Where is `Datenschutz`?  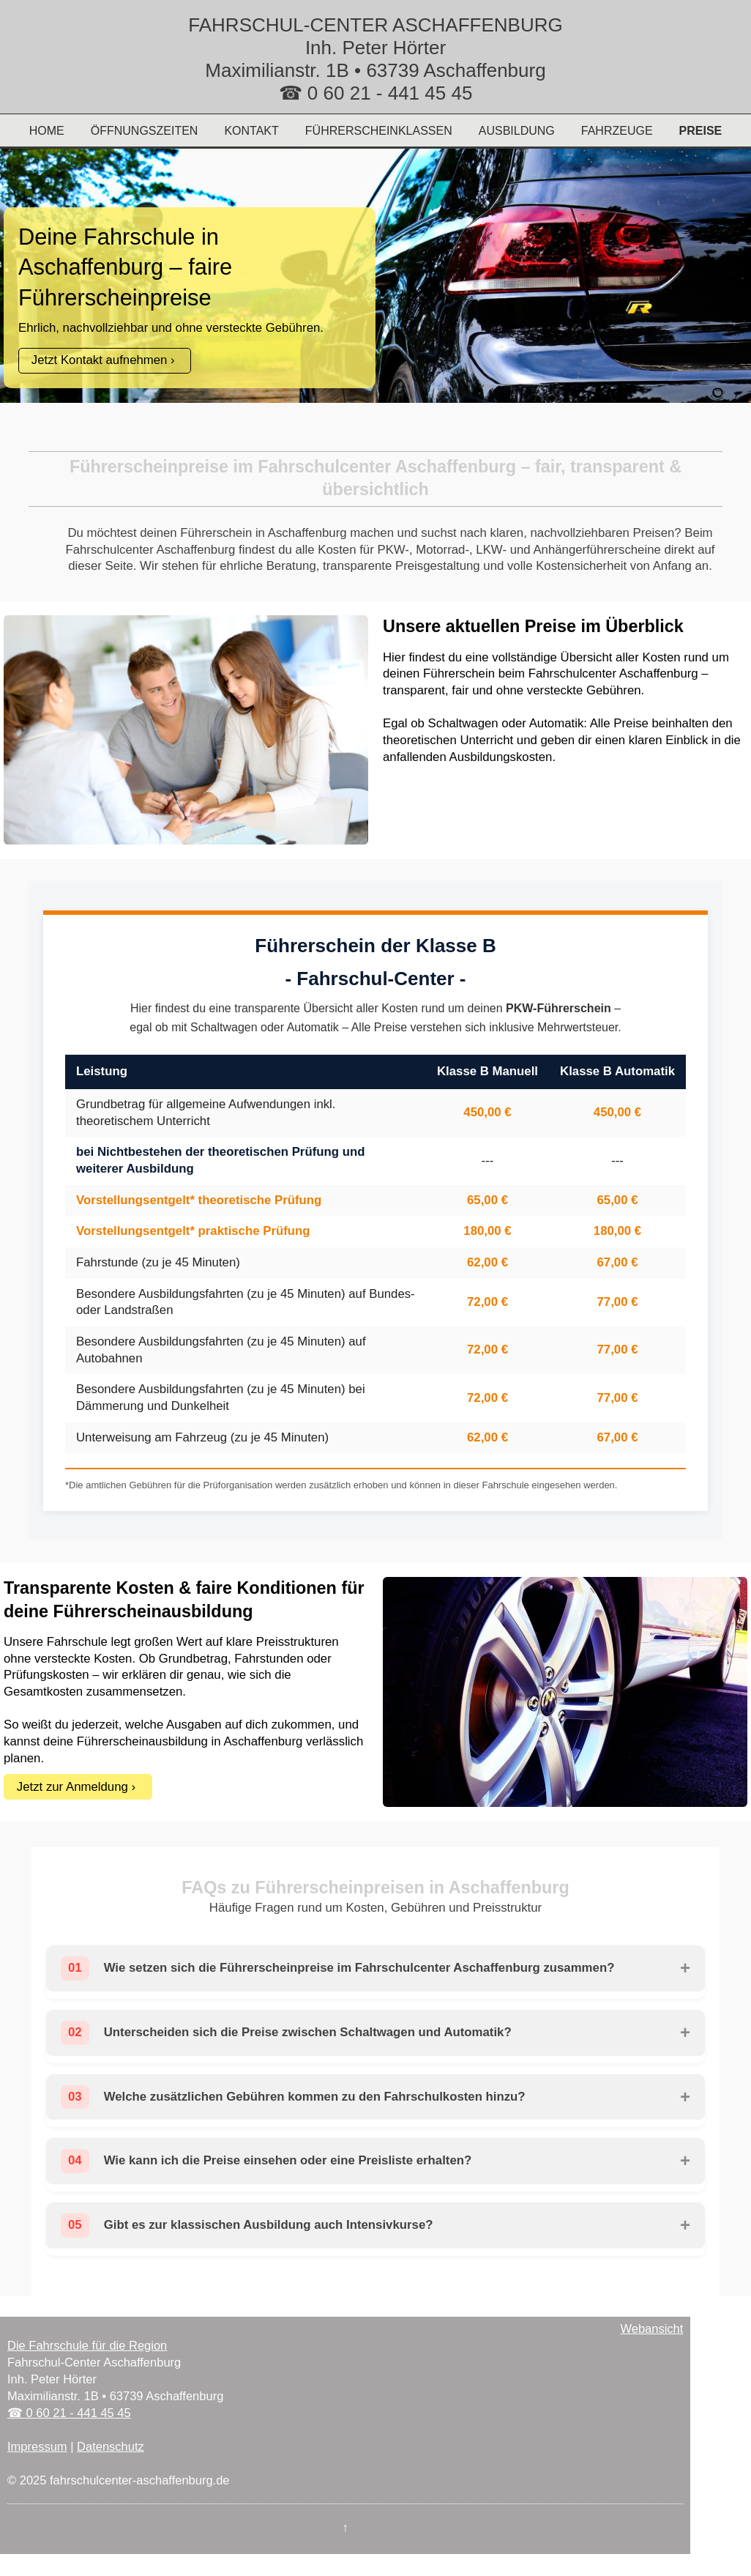
Datenschutz is located at coordinates (110, 2446).